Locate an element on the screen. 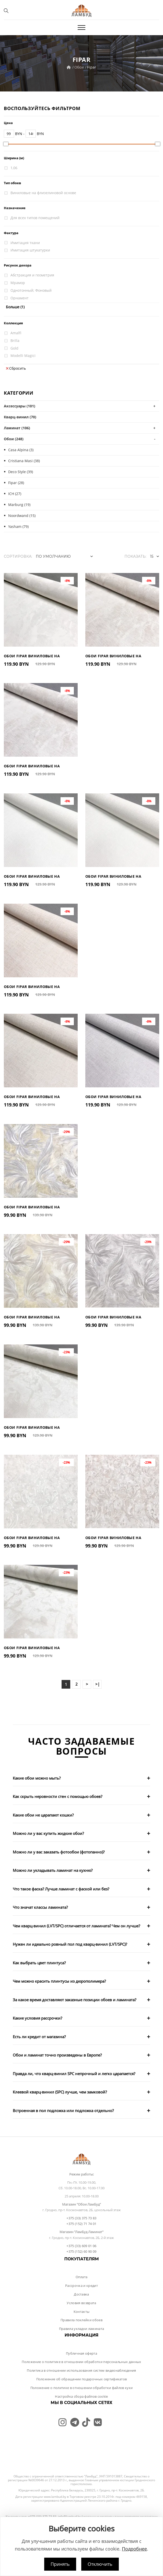  Правда ли, что кварц-винил SPC непрочный и легко царапается? is located at coordinates (74, 2073).